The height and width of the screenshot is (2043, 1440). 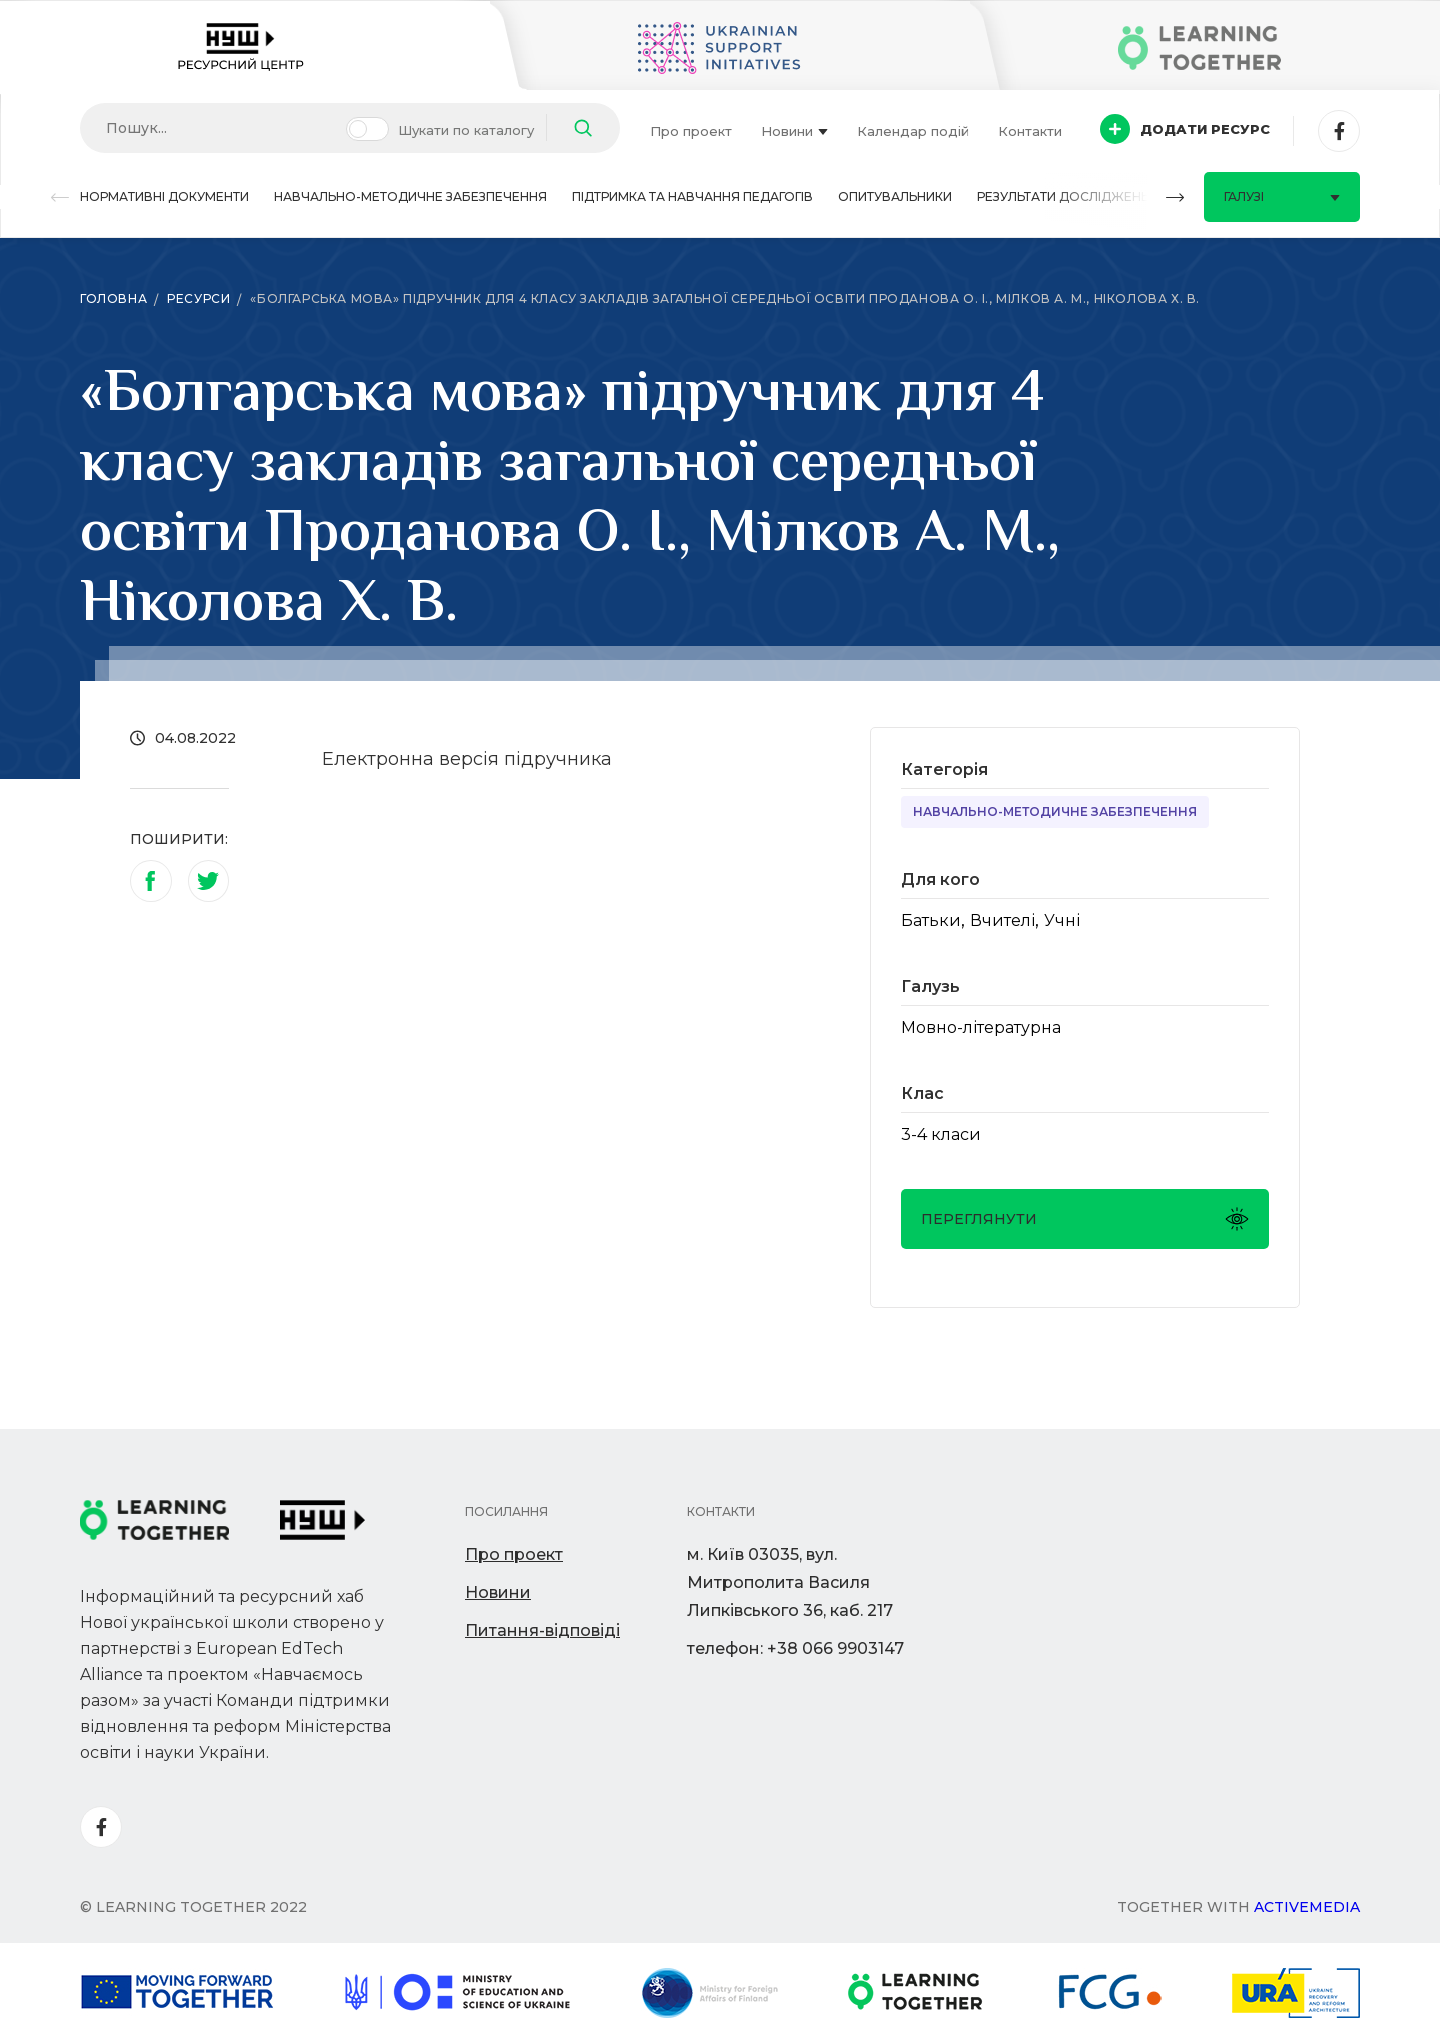 What do you see at coordinates (691, 131) in the screenshot?
I see `Про проект` at bounding box center [691, 131].